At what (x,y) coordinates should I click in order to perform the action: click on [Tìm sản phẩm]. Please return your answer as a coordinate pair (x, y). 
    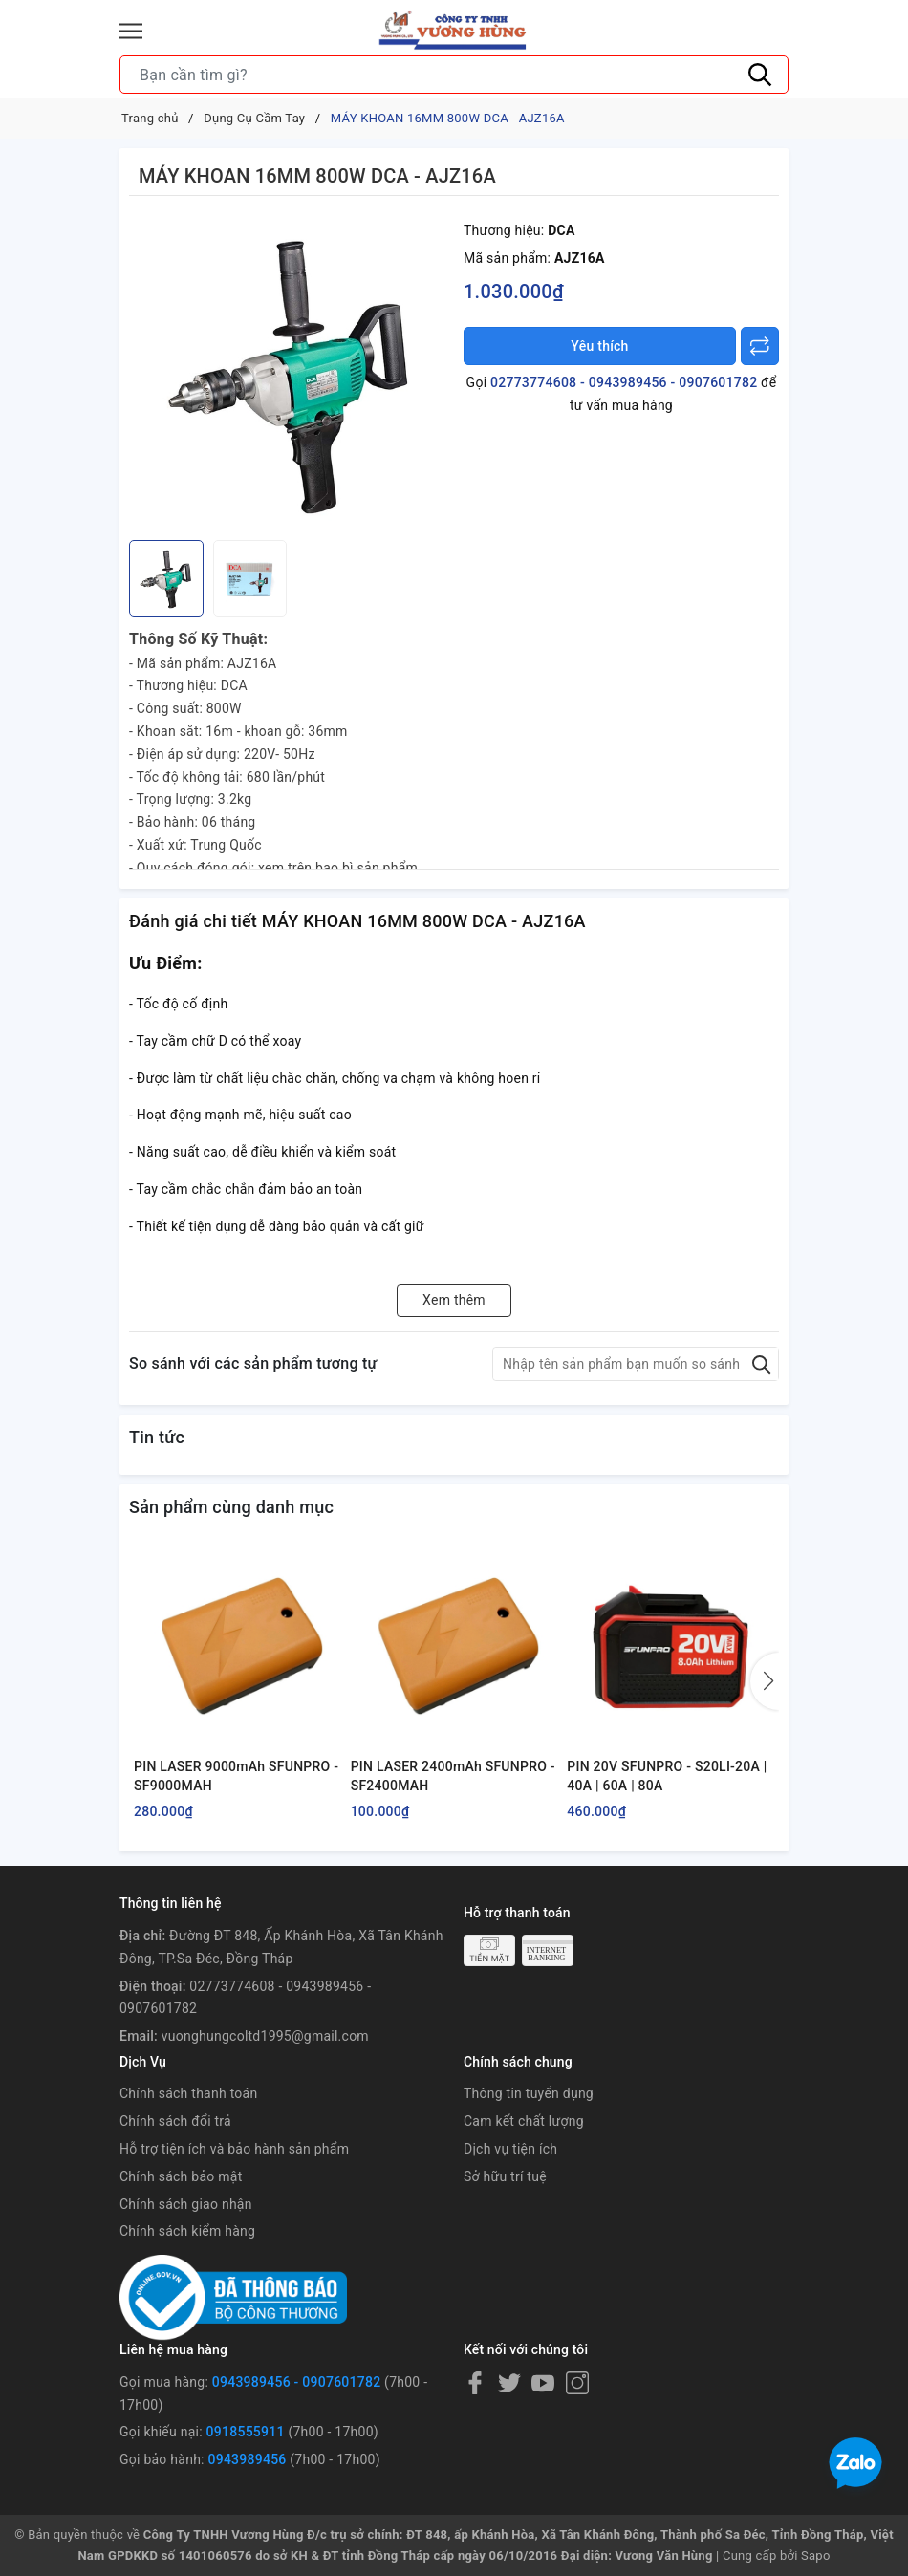
    Looking at the image, I should click on (454, 74).